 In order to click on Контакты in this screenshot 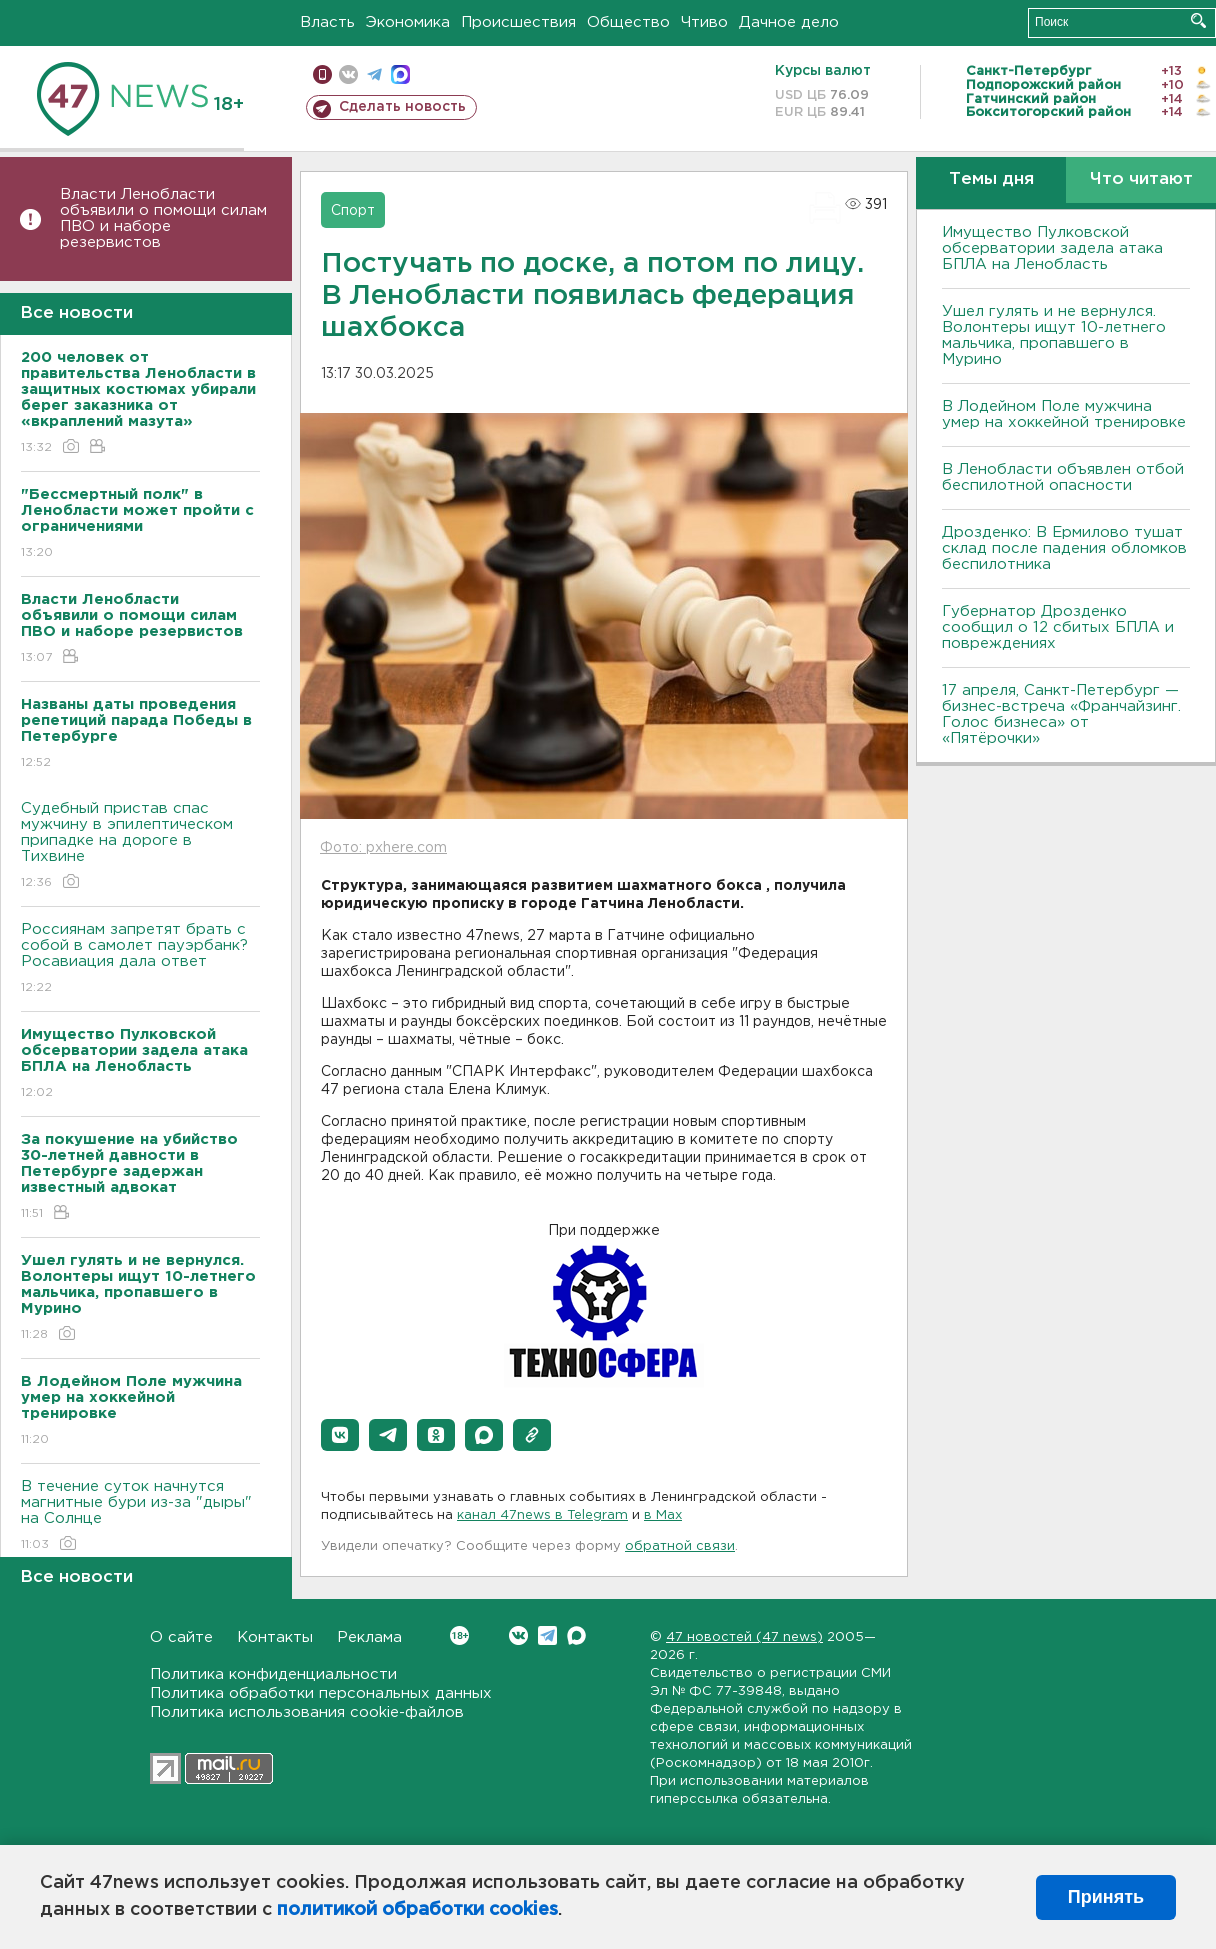, I will do `click(275, 1637)`.